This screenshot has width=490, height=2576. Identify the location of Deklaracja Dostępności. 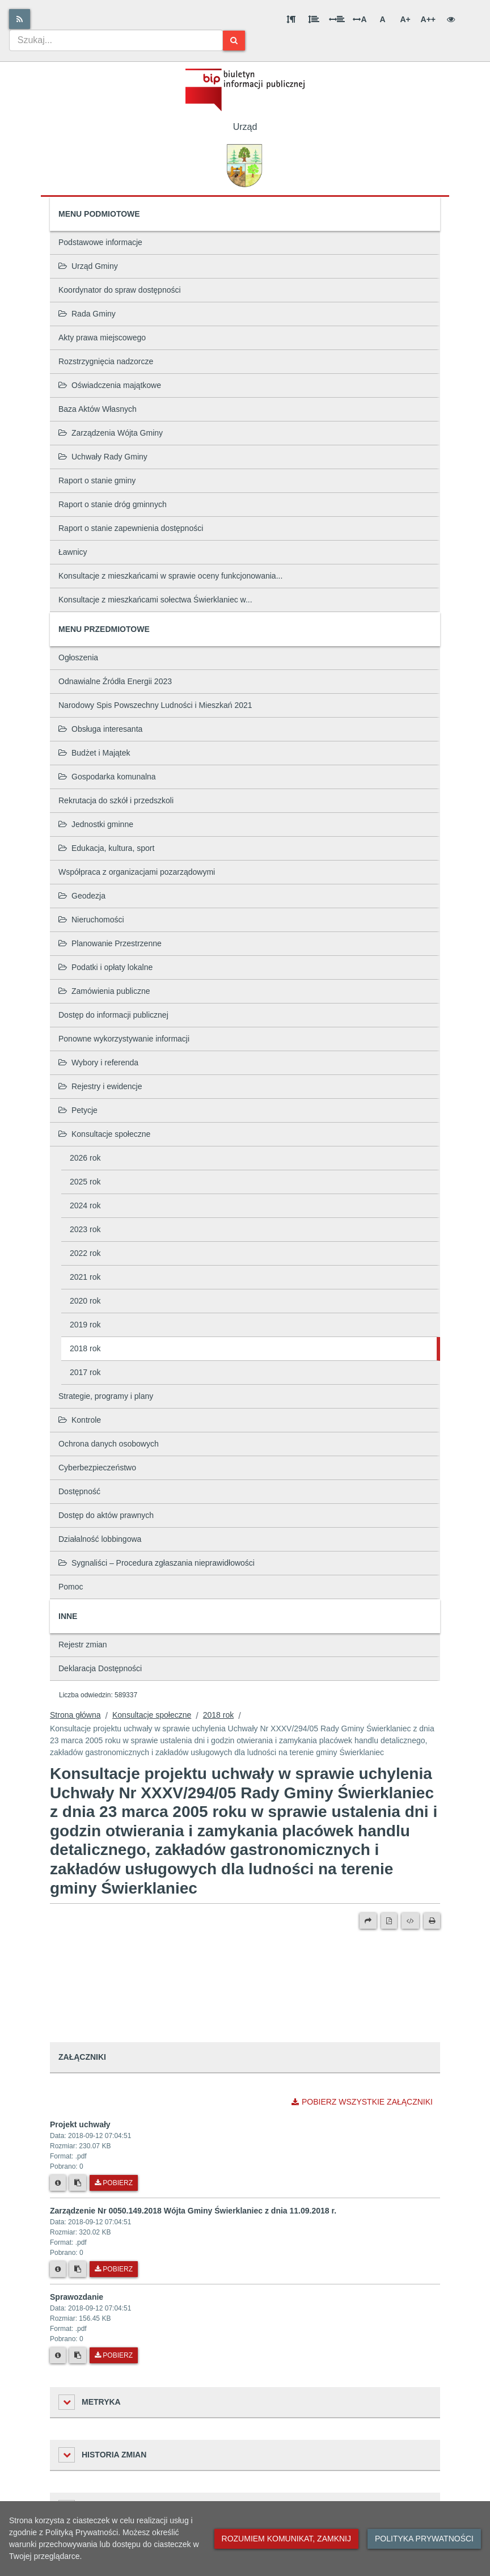
(100, 1668).